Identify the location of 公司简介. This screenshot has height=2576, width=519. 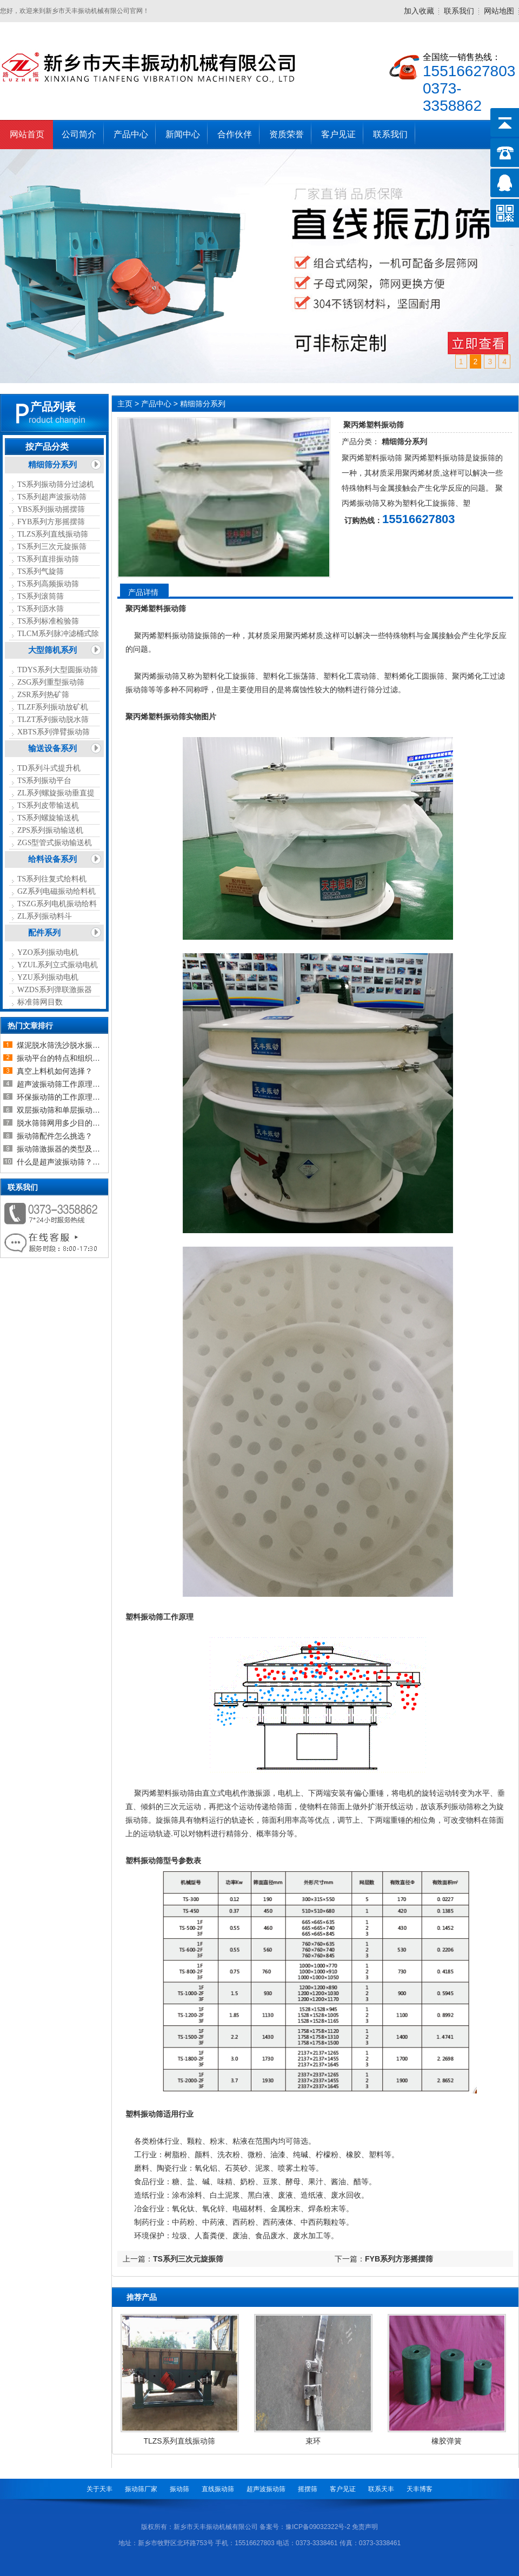
(79, 134).